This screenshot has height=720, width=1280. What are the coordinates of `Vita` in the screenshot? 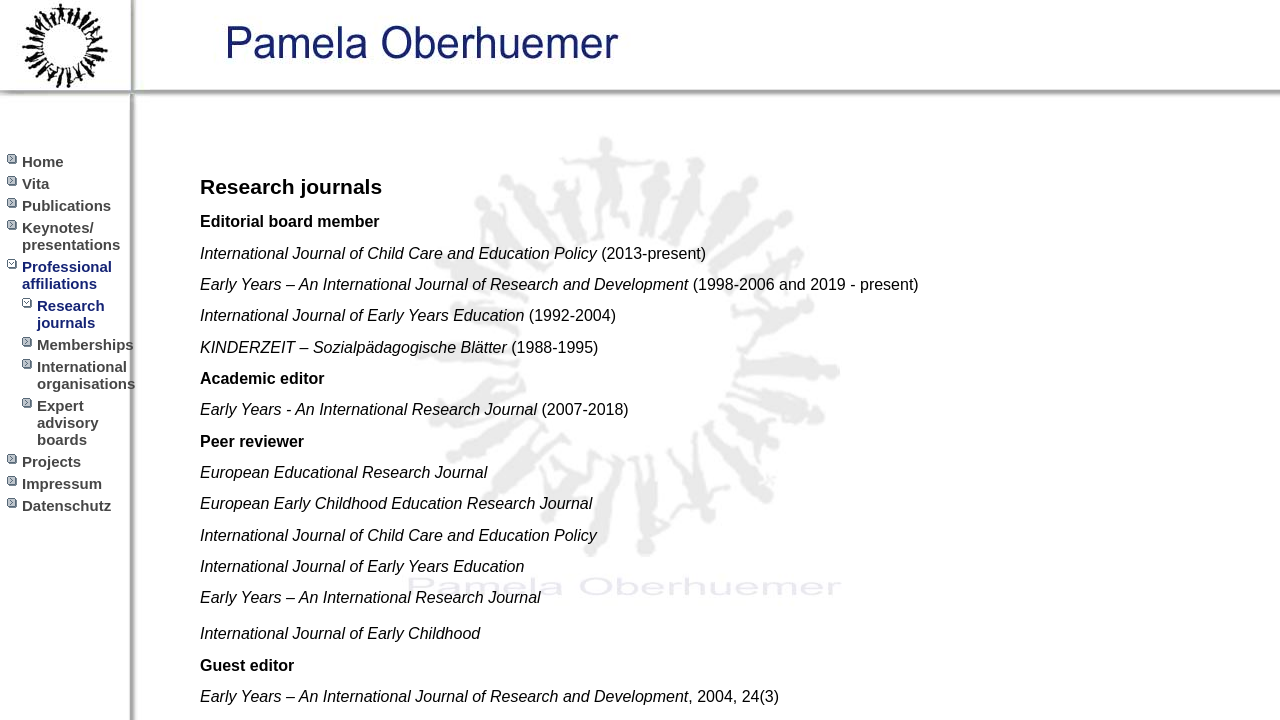 It's located at (35, 183).